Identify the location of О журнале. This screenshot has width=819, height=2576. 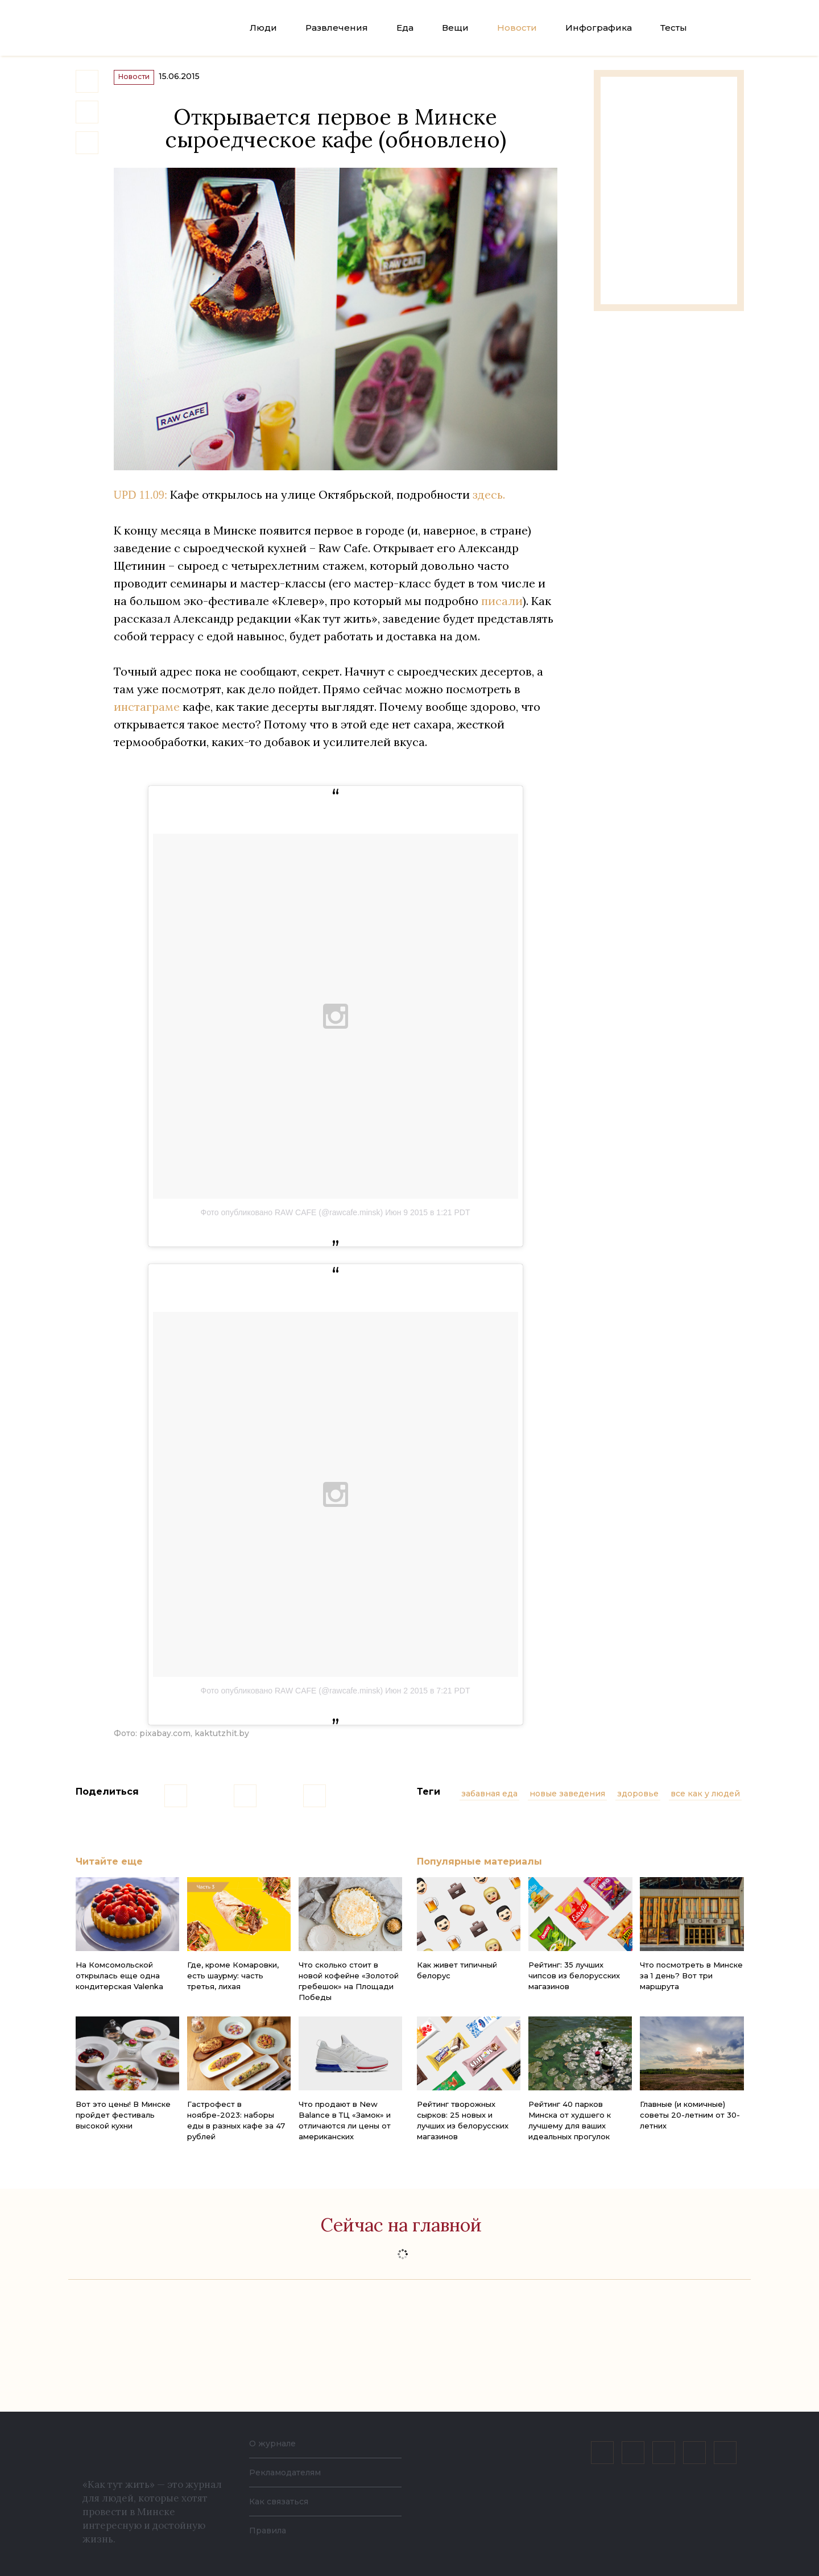
(275, 2443).